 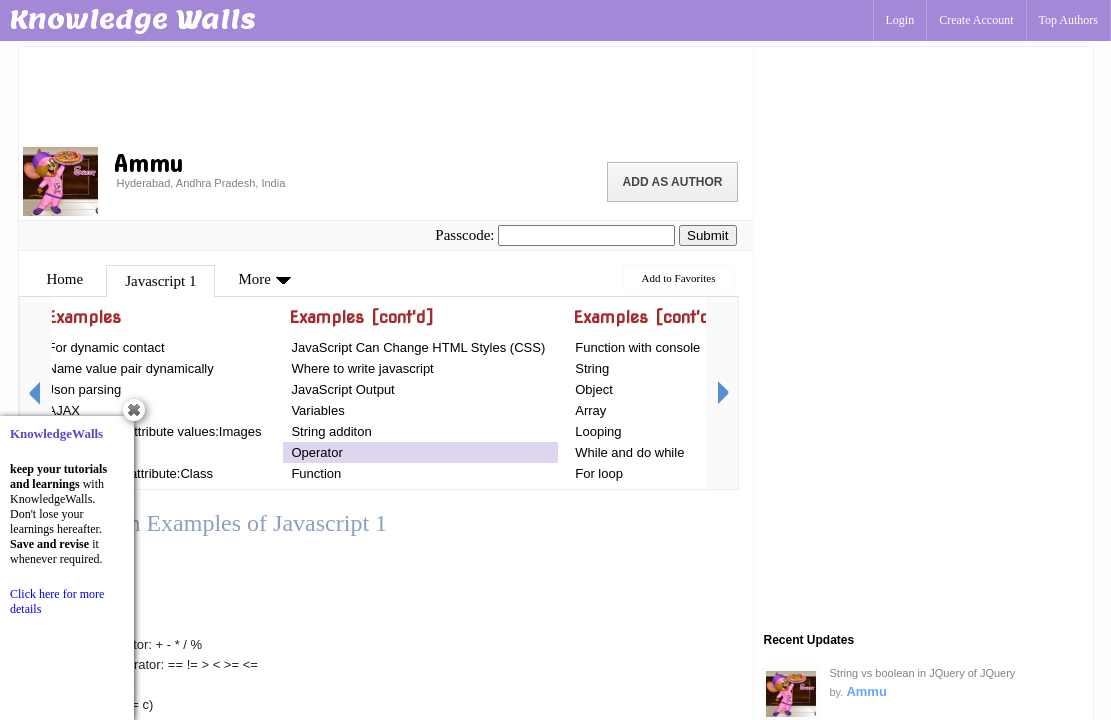 What do you see at coordinates (679, 278) in the screenshot?
I see `Add to Favorites` at bounding box center [679, 278].